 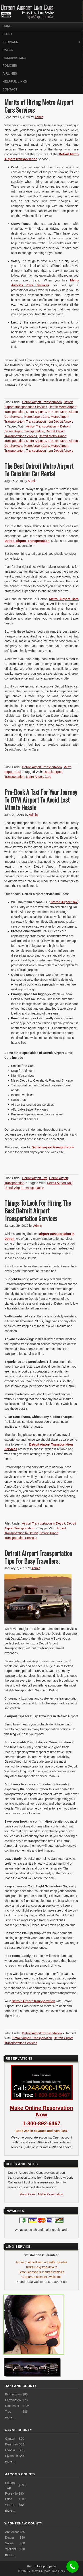 I want to click on Transportation from Detroit Airport, so click(x=49, y=421).